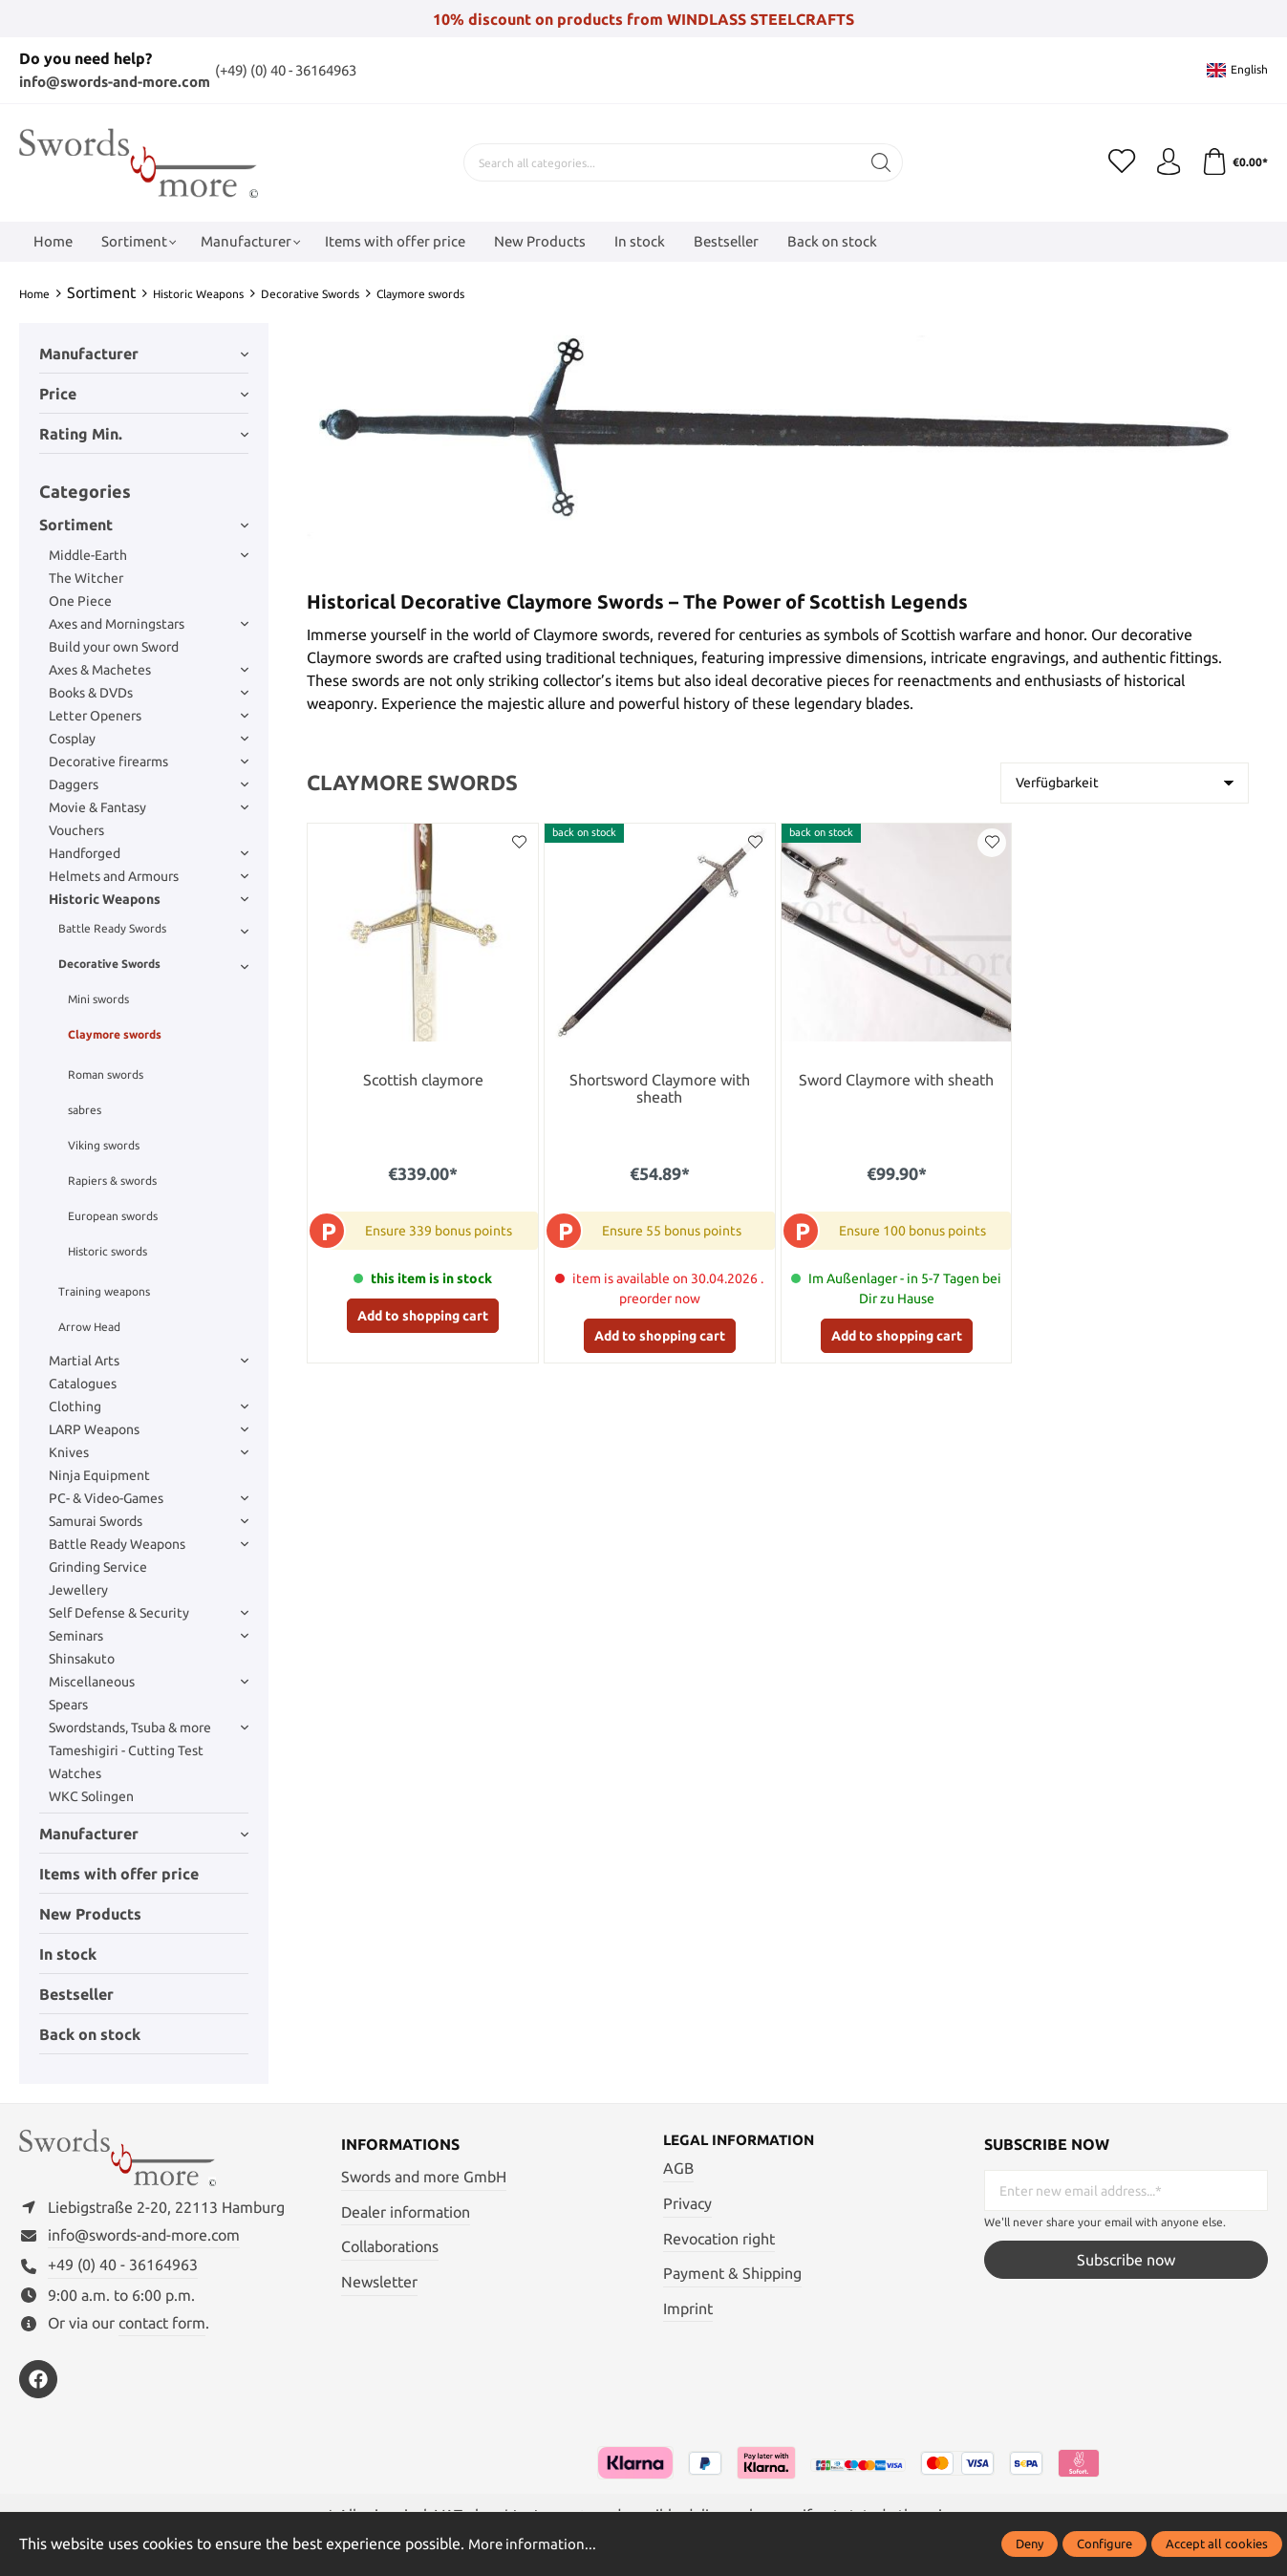  I want to click on Vouchers, so click(76, 829).